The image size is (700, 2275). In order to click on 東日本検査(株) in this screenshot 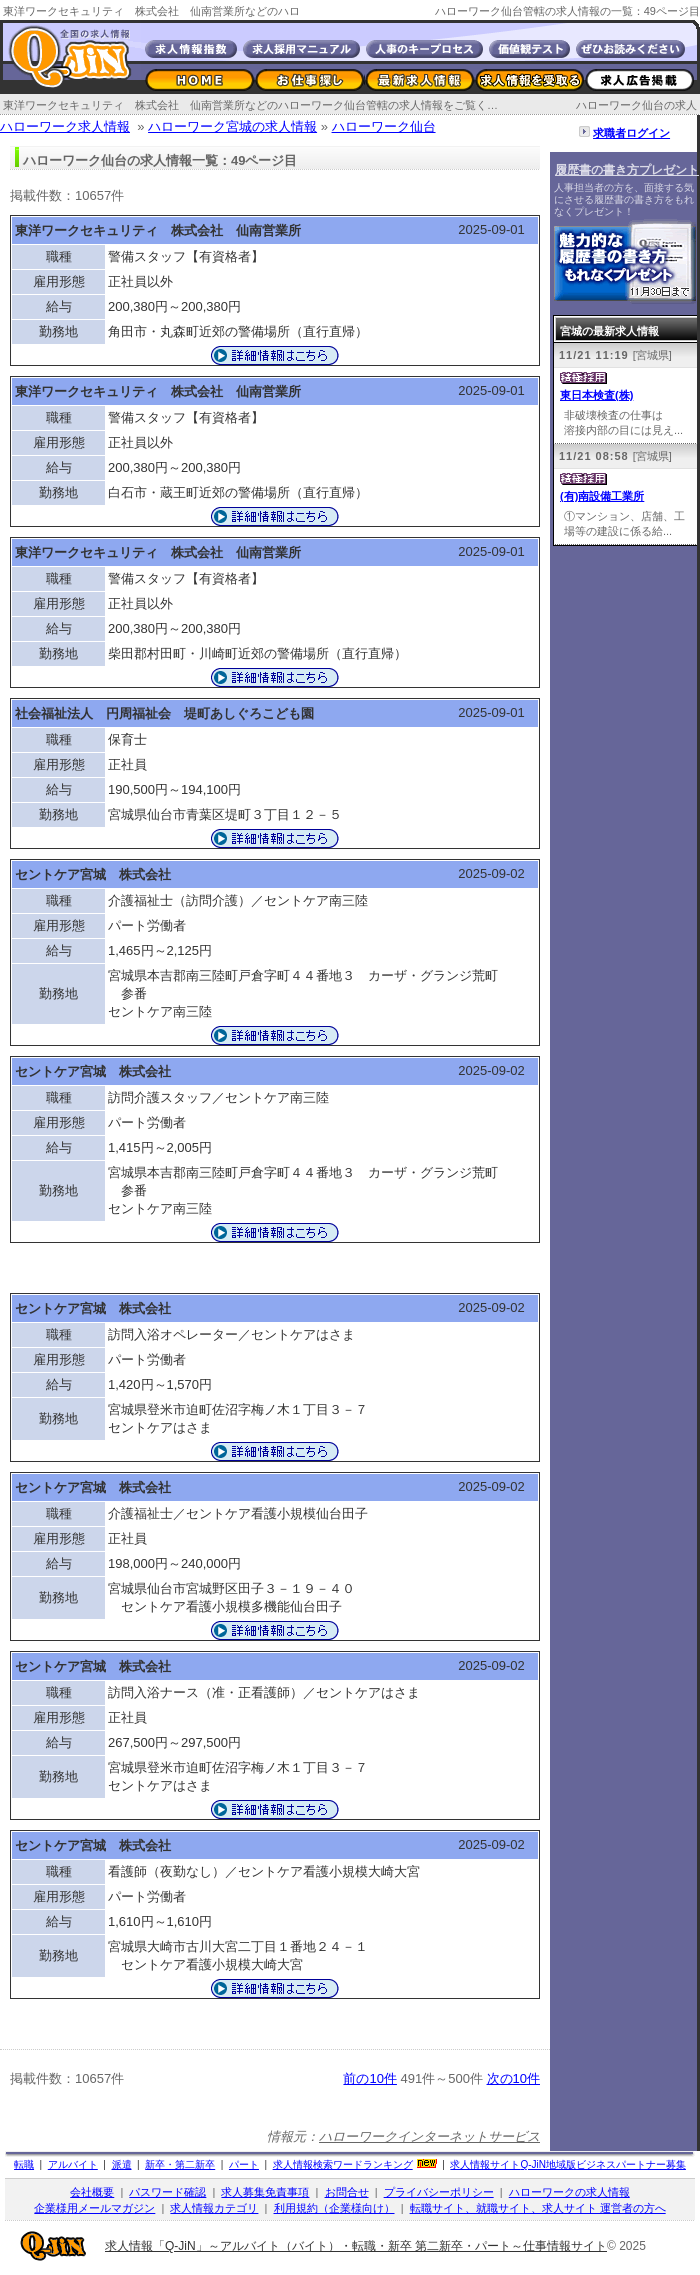, I will do `click(596, 395)`.